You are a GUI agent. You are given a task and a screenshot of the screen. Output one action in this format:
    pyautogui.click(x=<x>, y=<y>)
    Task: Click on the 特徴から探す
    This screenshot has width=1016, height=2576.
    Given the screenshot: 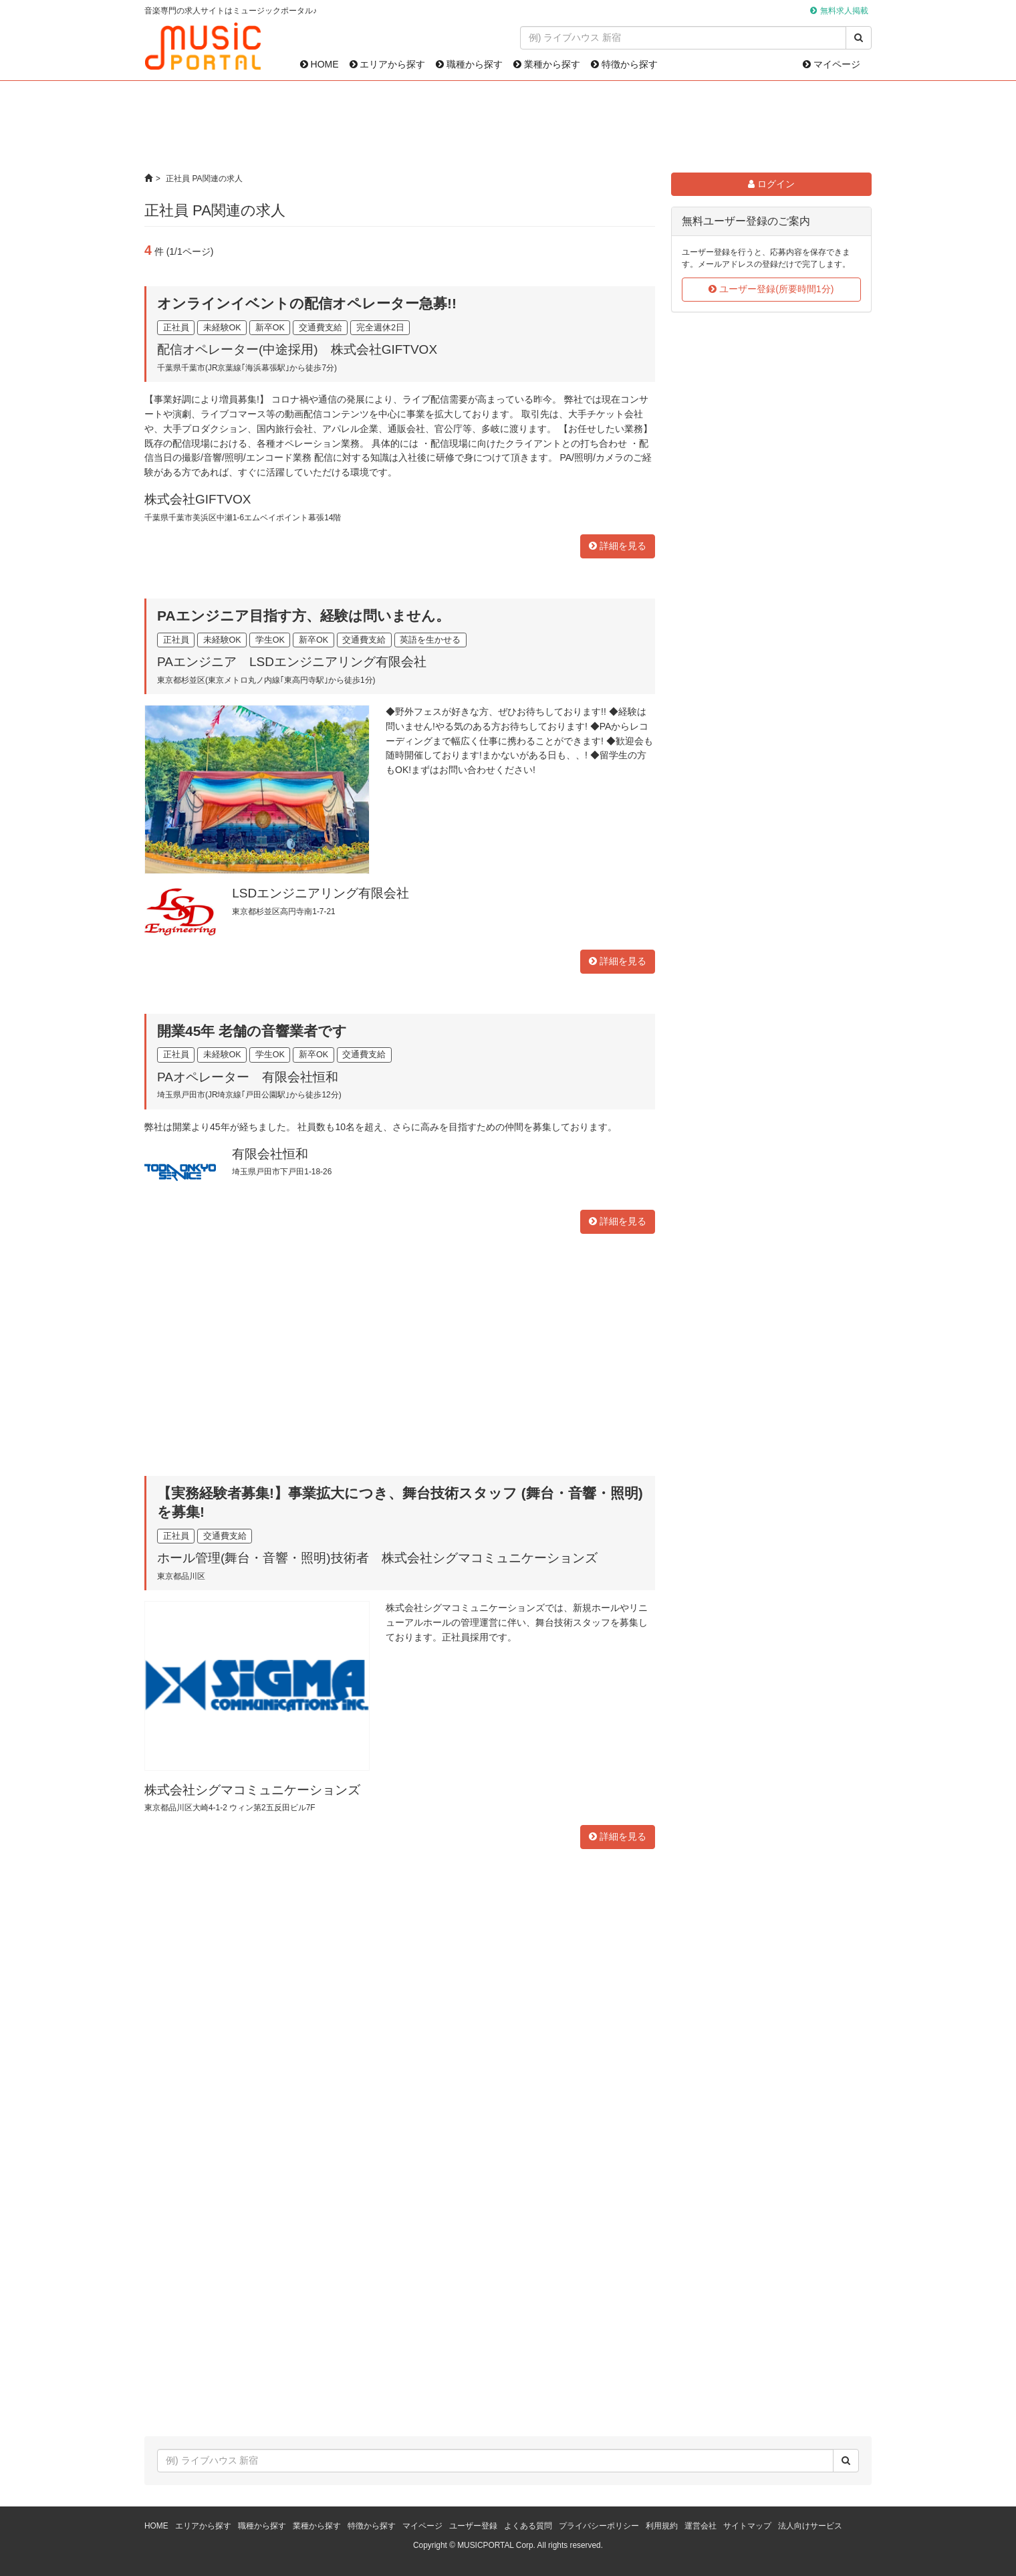 What is the action you would take?
    pyautogui.click(x=624, y=64)
    